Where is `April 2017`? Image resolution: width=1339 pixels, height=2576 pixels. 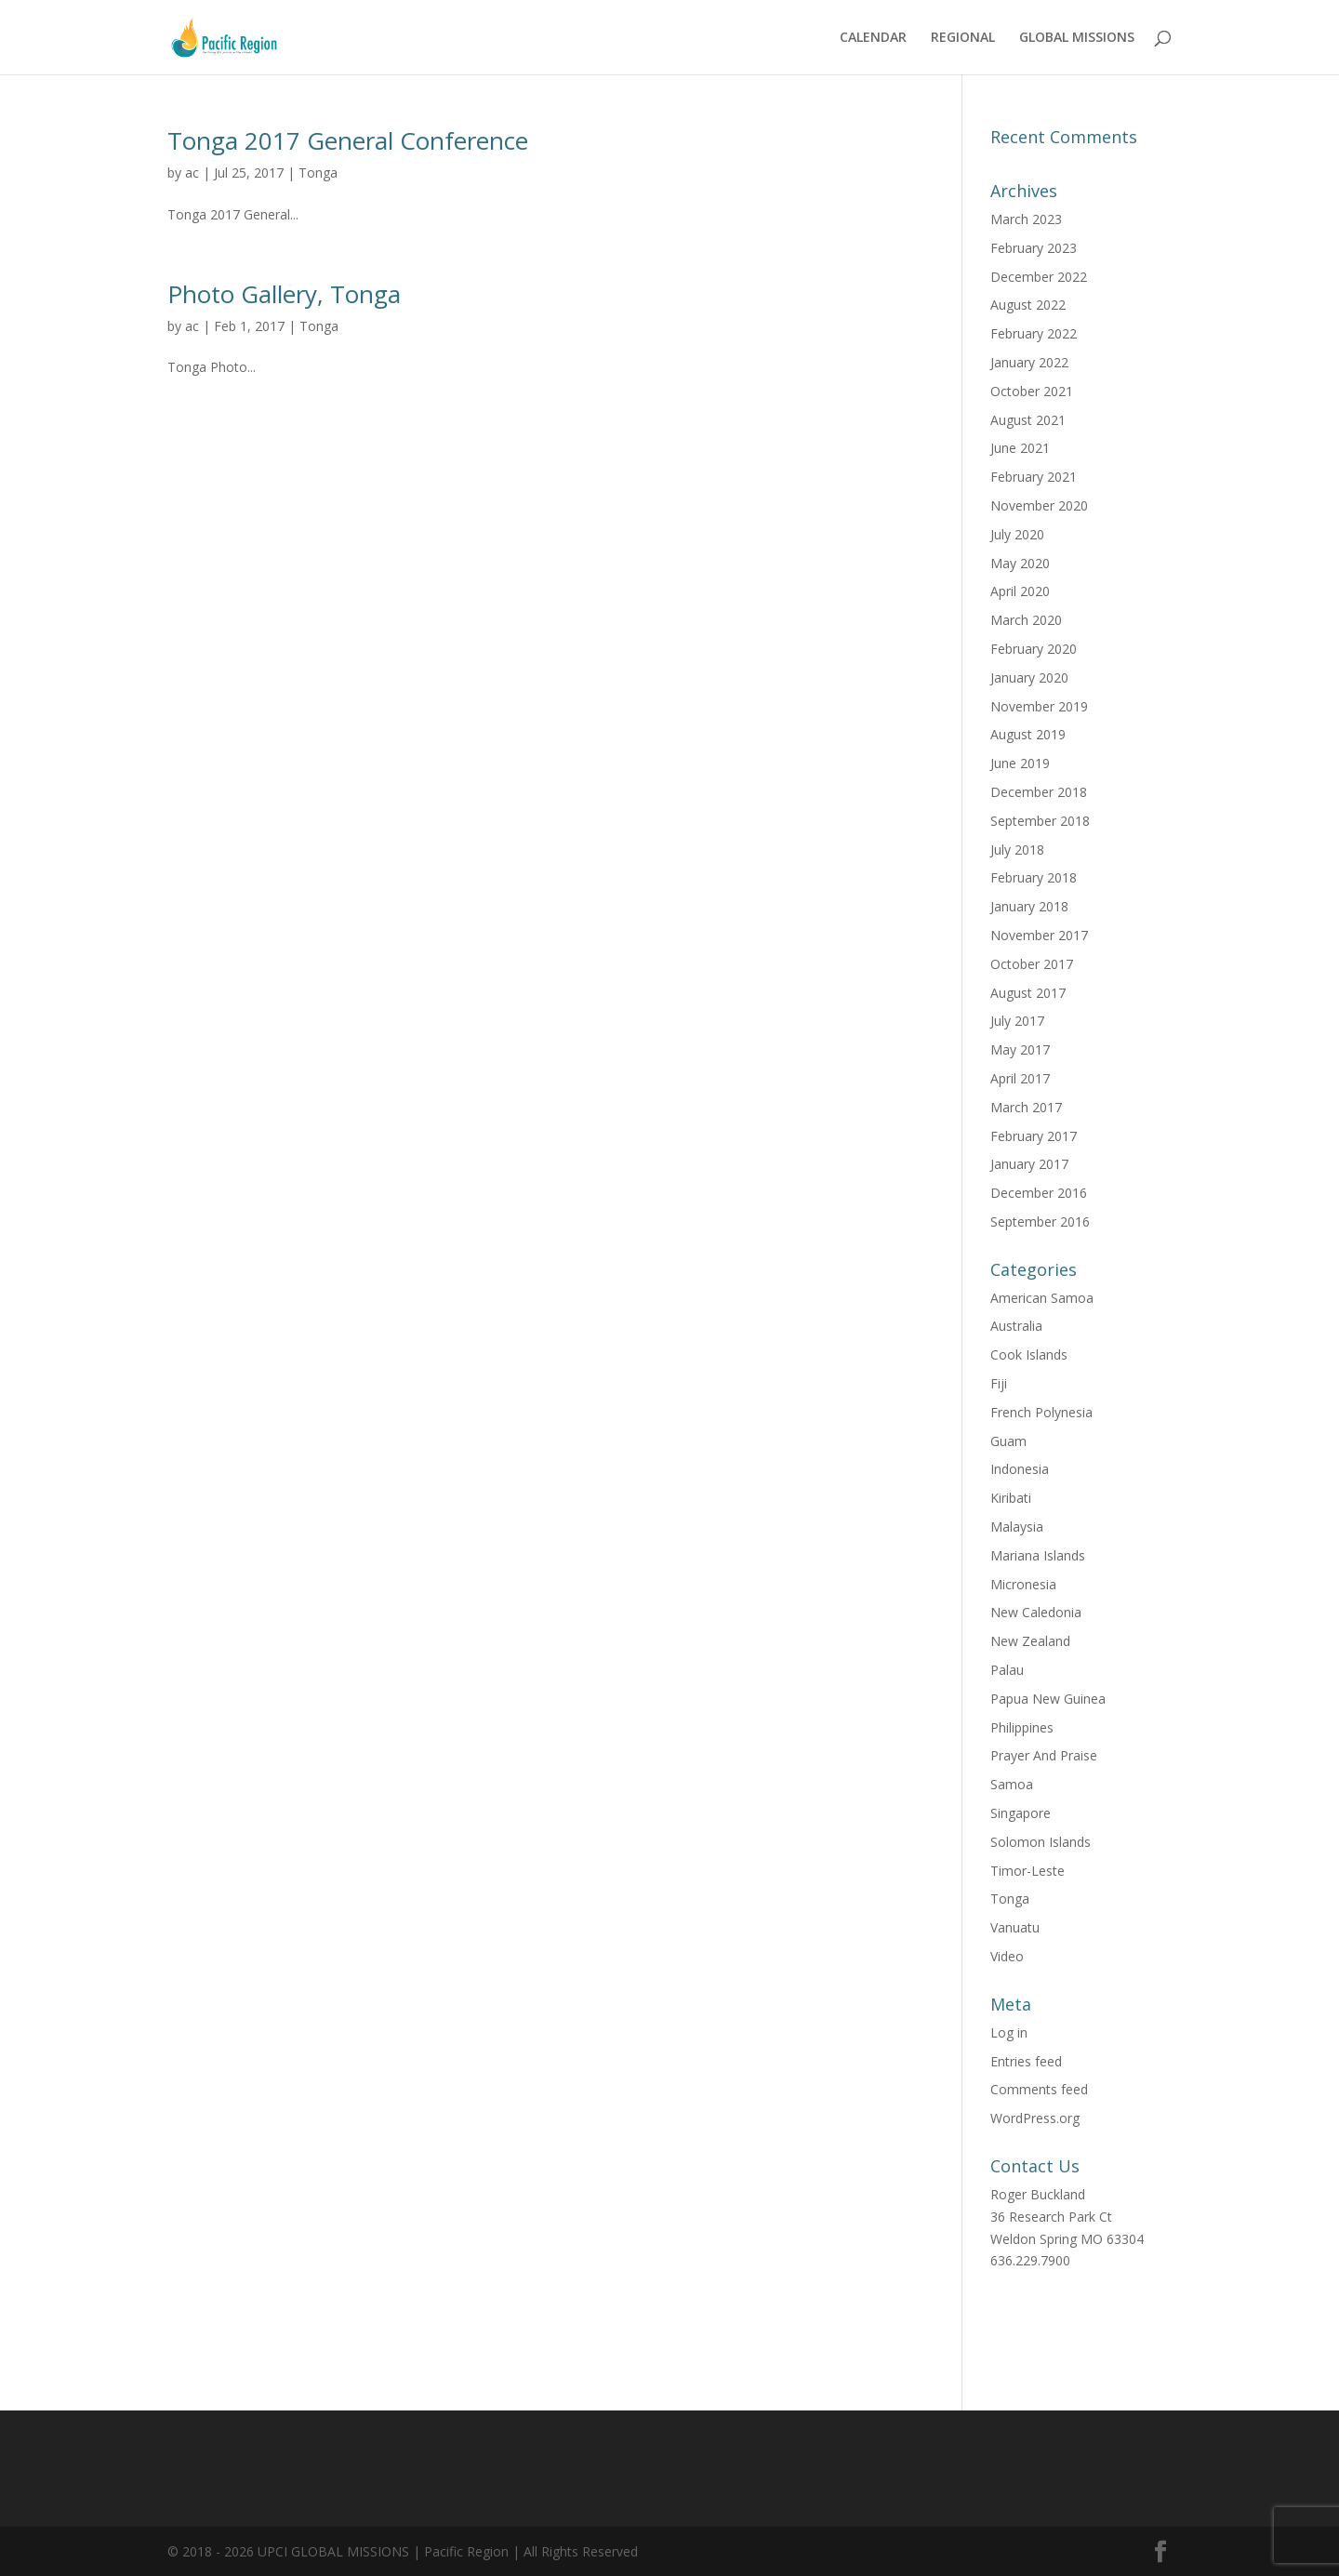
April 2017 is located at coordinates (1020, 1078).